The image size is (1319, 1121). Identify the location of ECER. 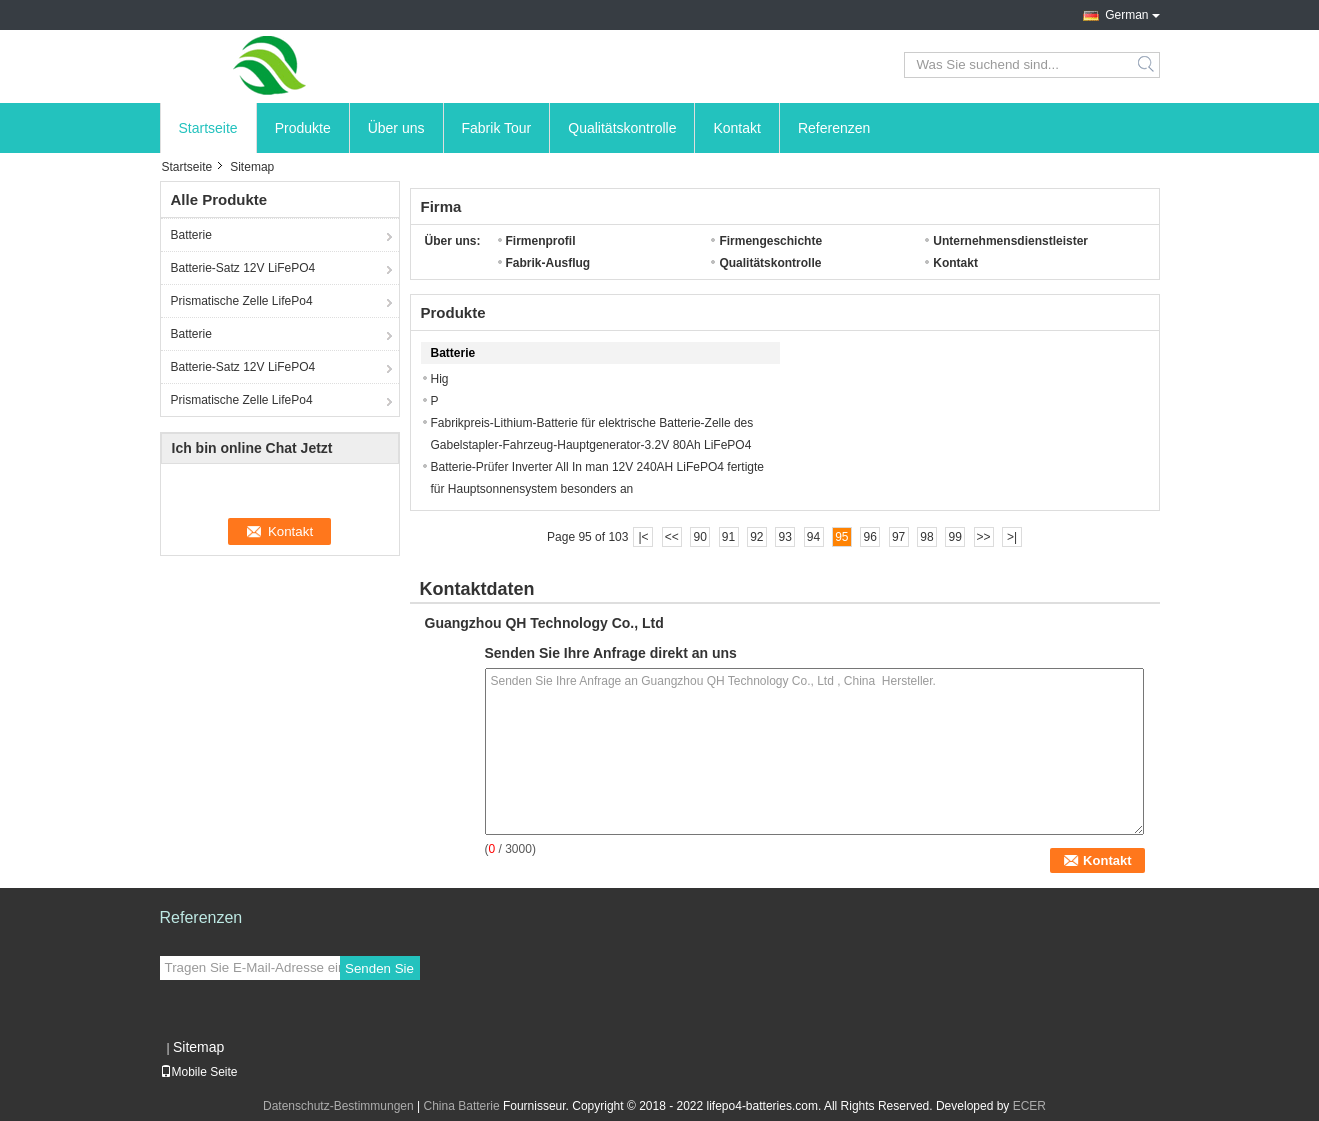
(1029, 1106).